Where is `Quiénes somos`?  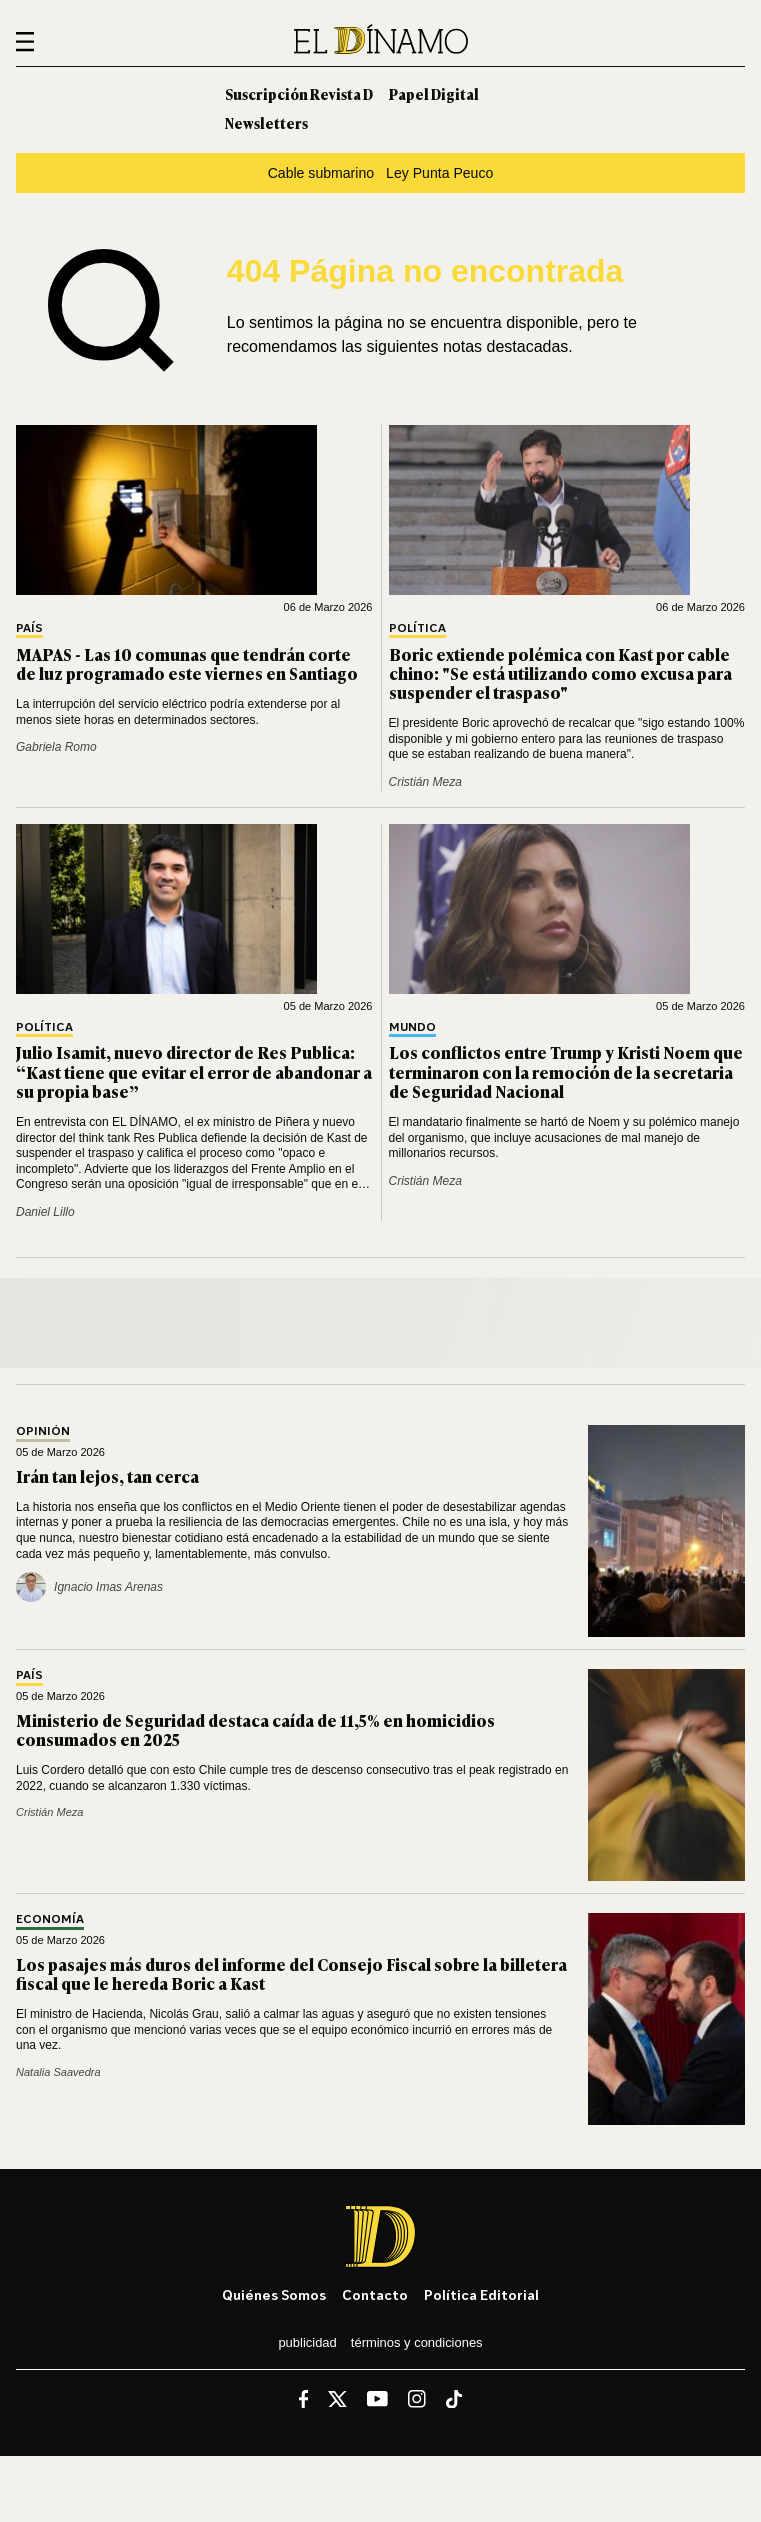 Quiénes somos is located at coordinates (274, 2294).